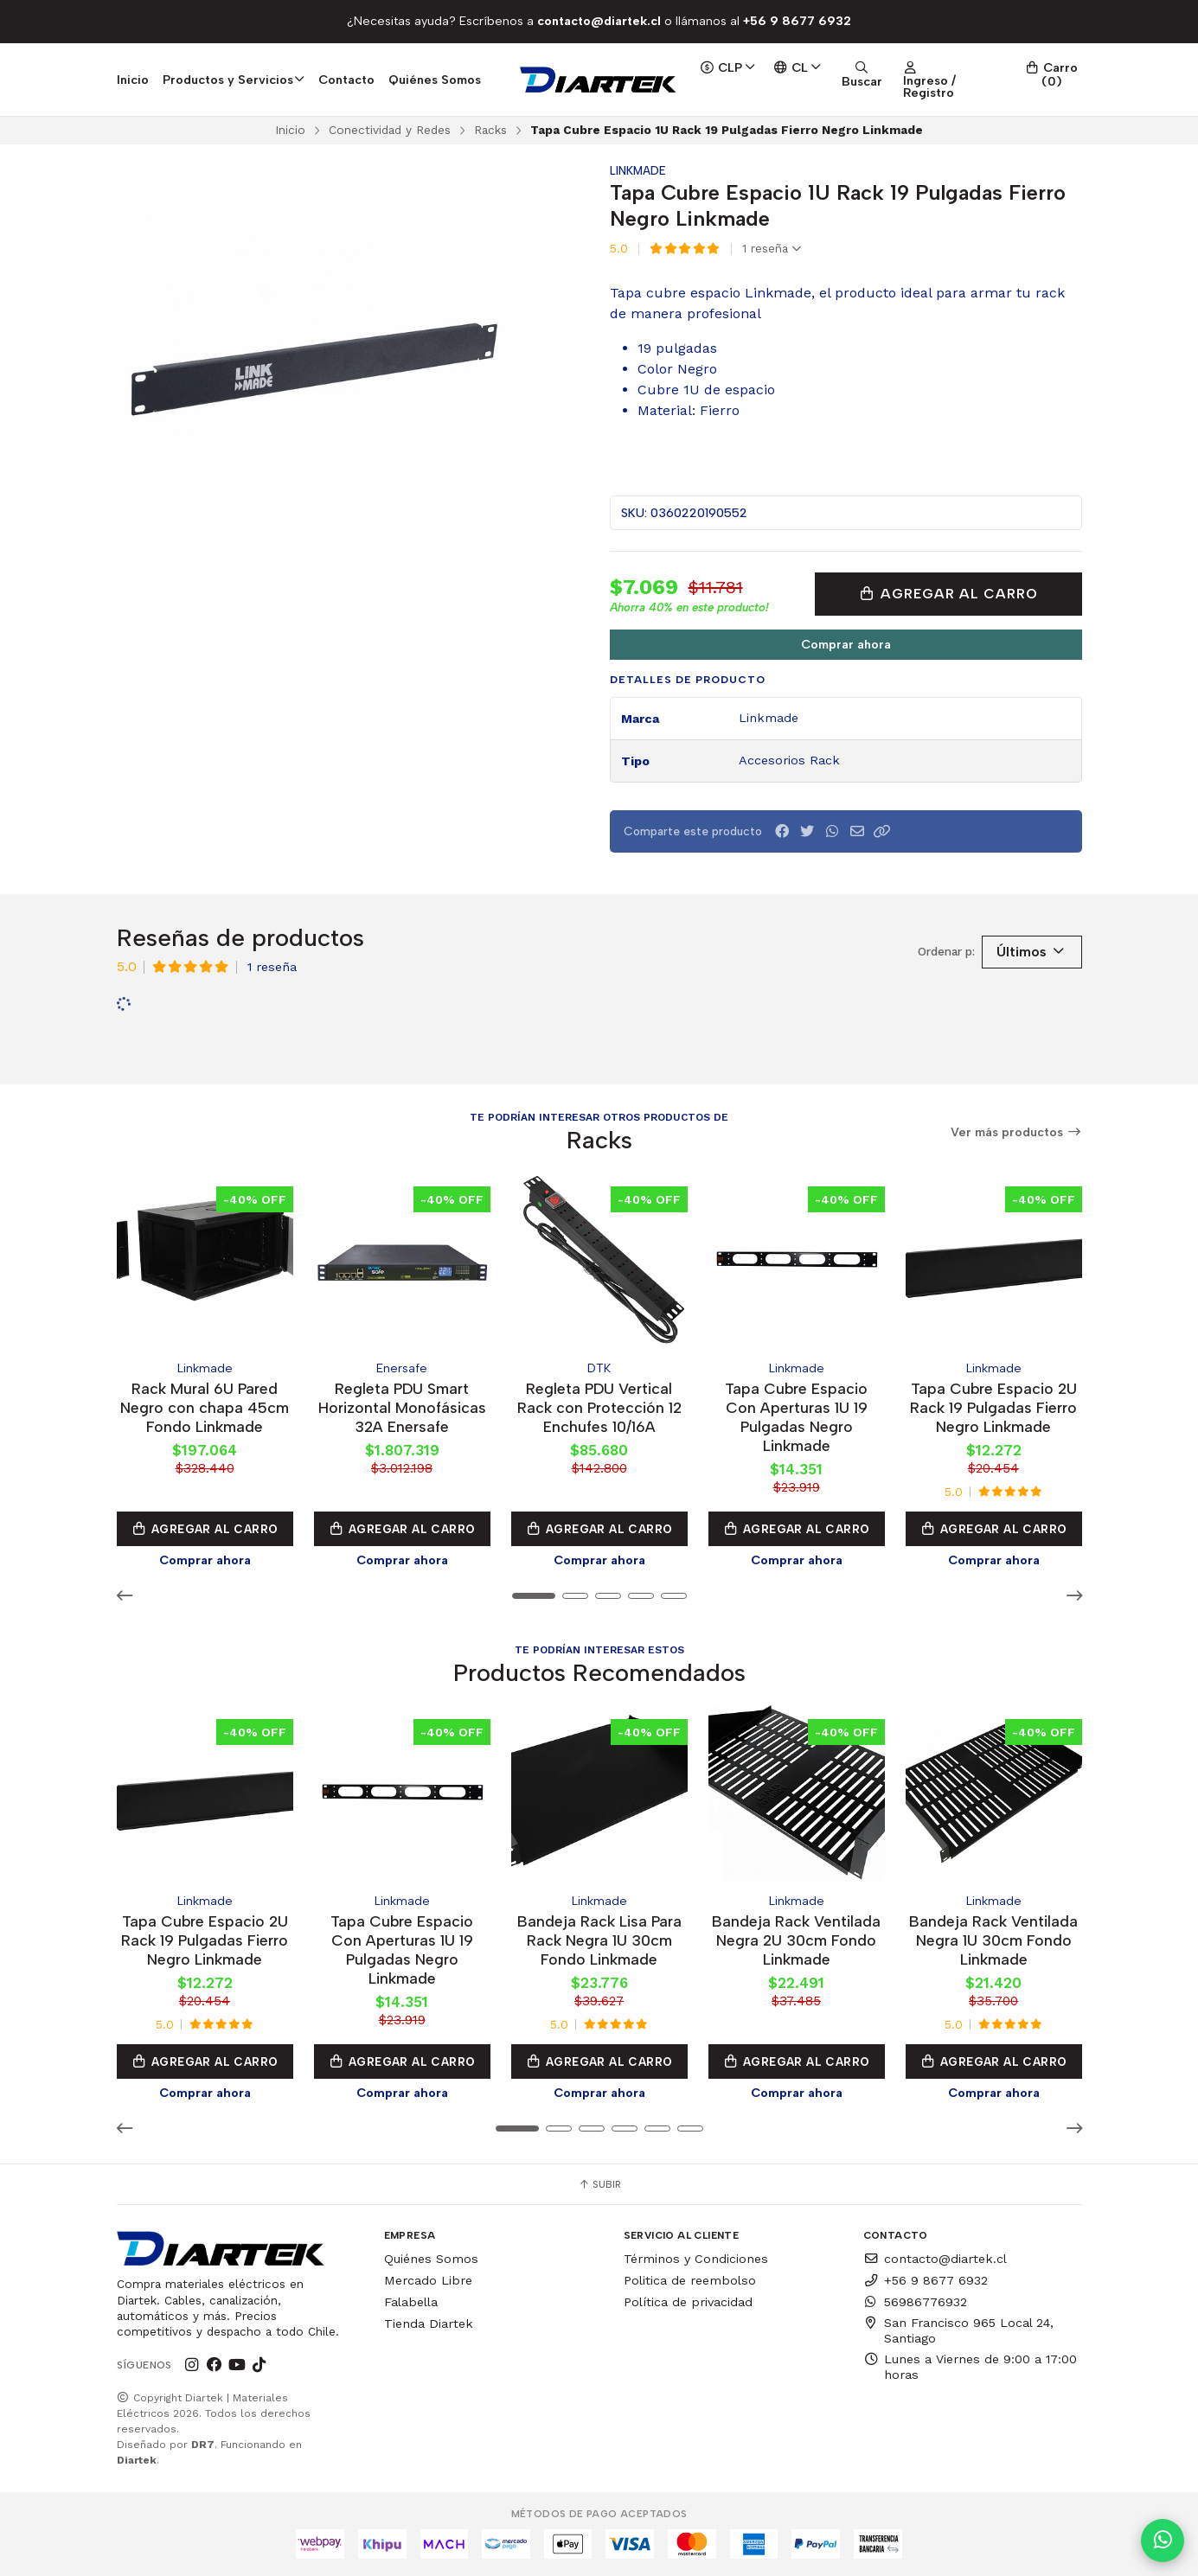  Describe the element at coordinates (925, 2280) in the screenshot. I see `+56 9 8677 6932` at that location.